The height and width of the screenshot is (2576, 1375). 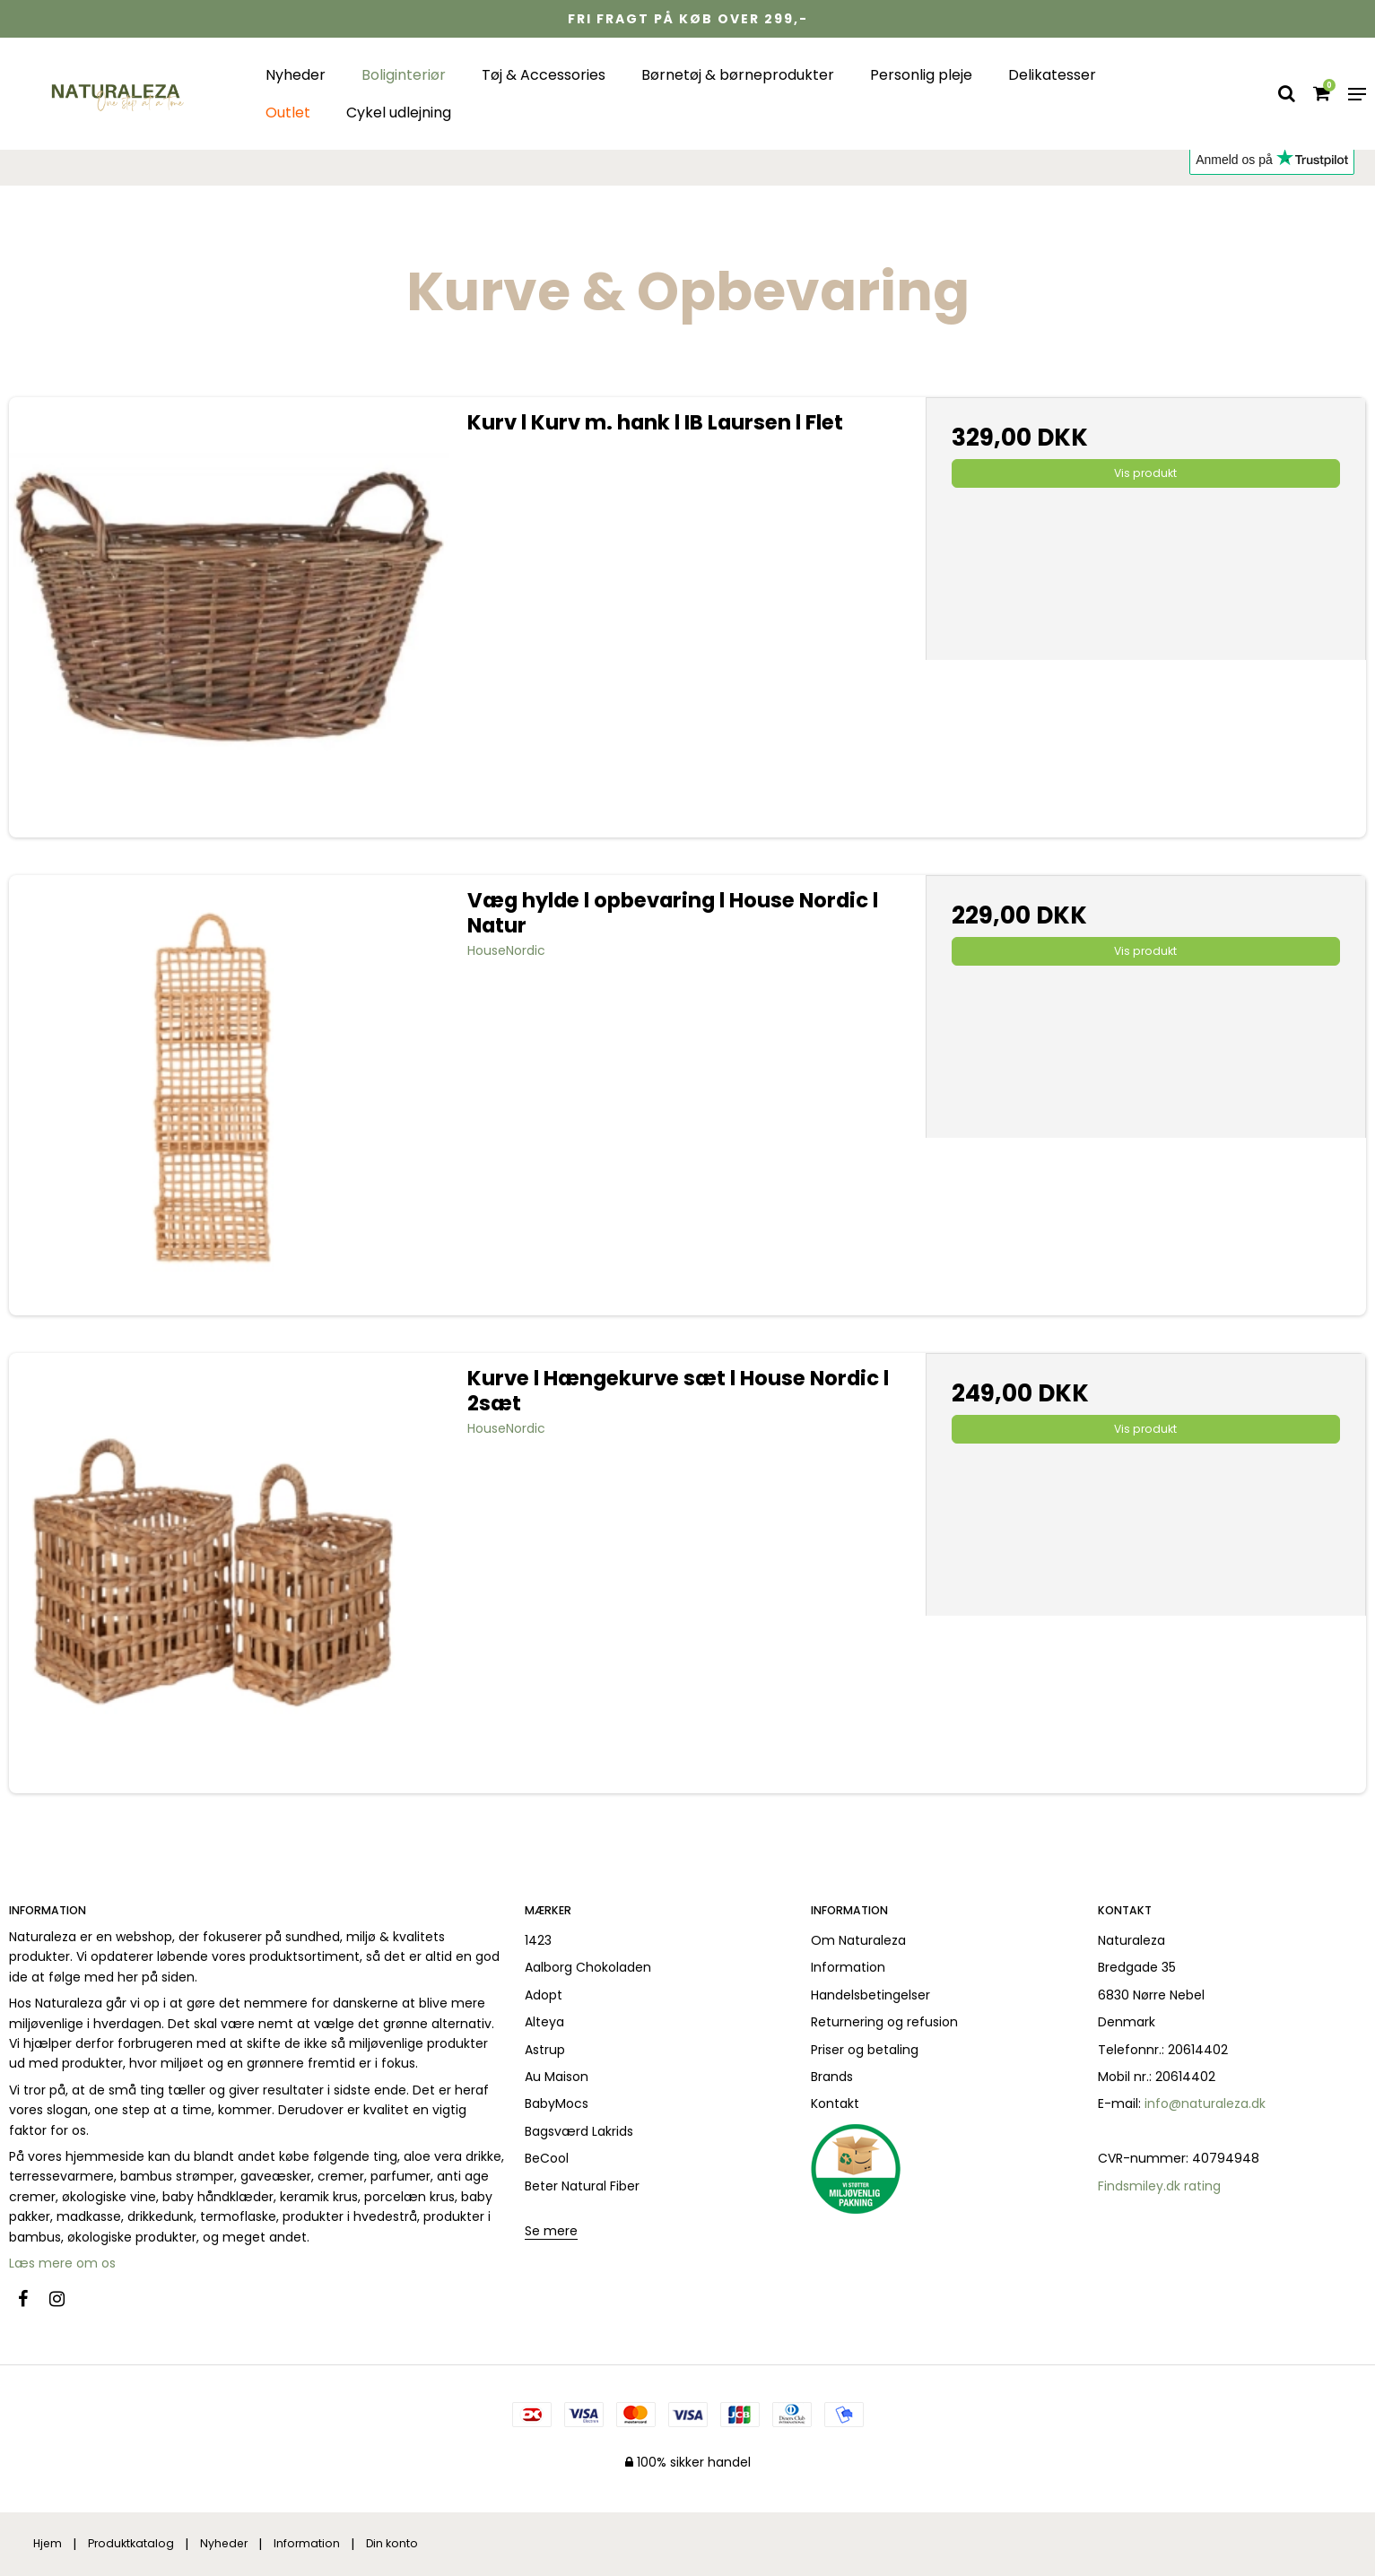 What do you see at coordinates (588, 1967) in the screenshot?
I see `Aalborg Chokoladen` at bounding box center [588, 1967].